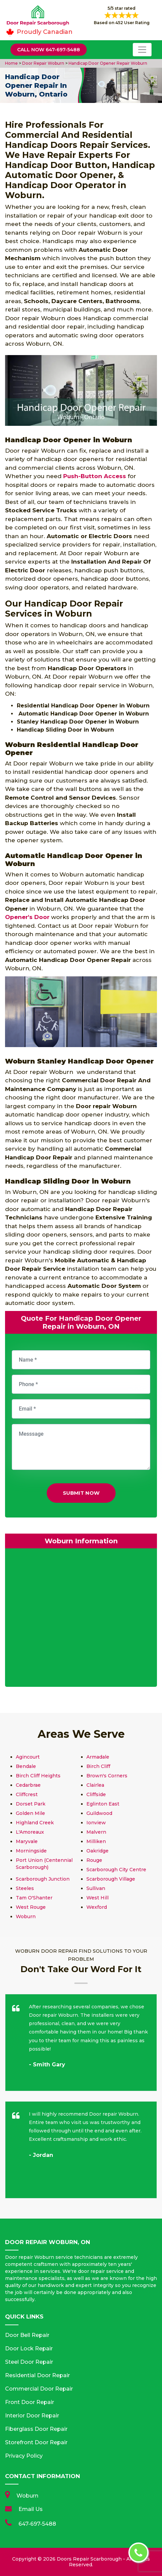 The height and width of the screenshot is (2576, 162). Describe the element at coordinates (94, 1860) in the screenshot. I see `Rouge` at that location.